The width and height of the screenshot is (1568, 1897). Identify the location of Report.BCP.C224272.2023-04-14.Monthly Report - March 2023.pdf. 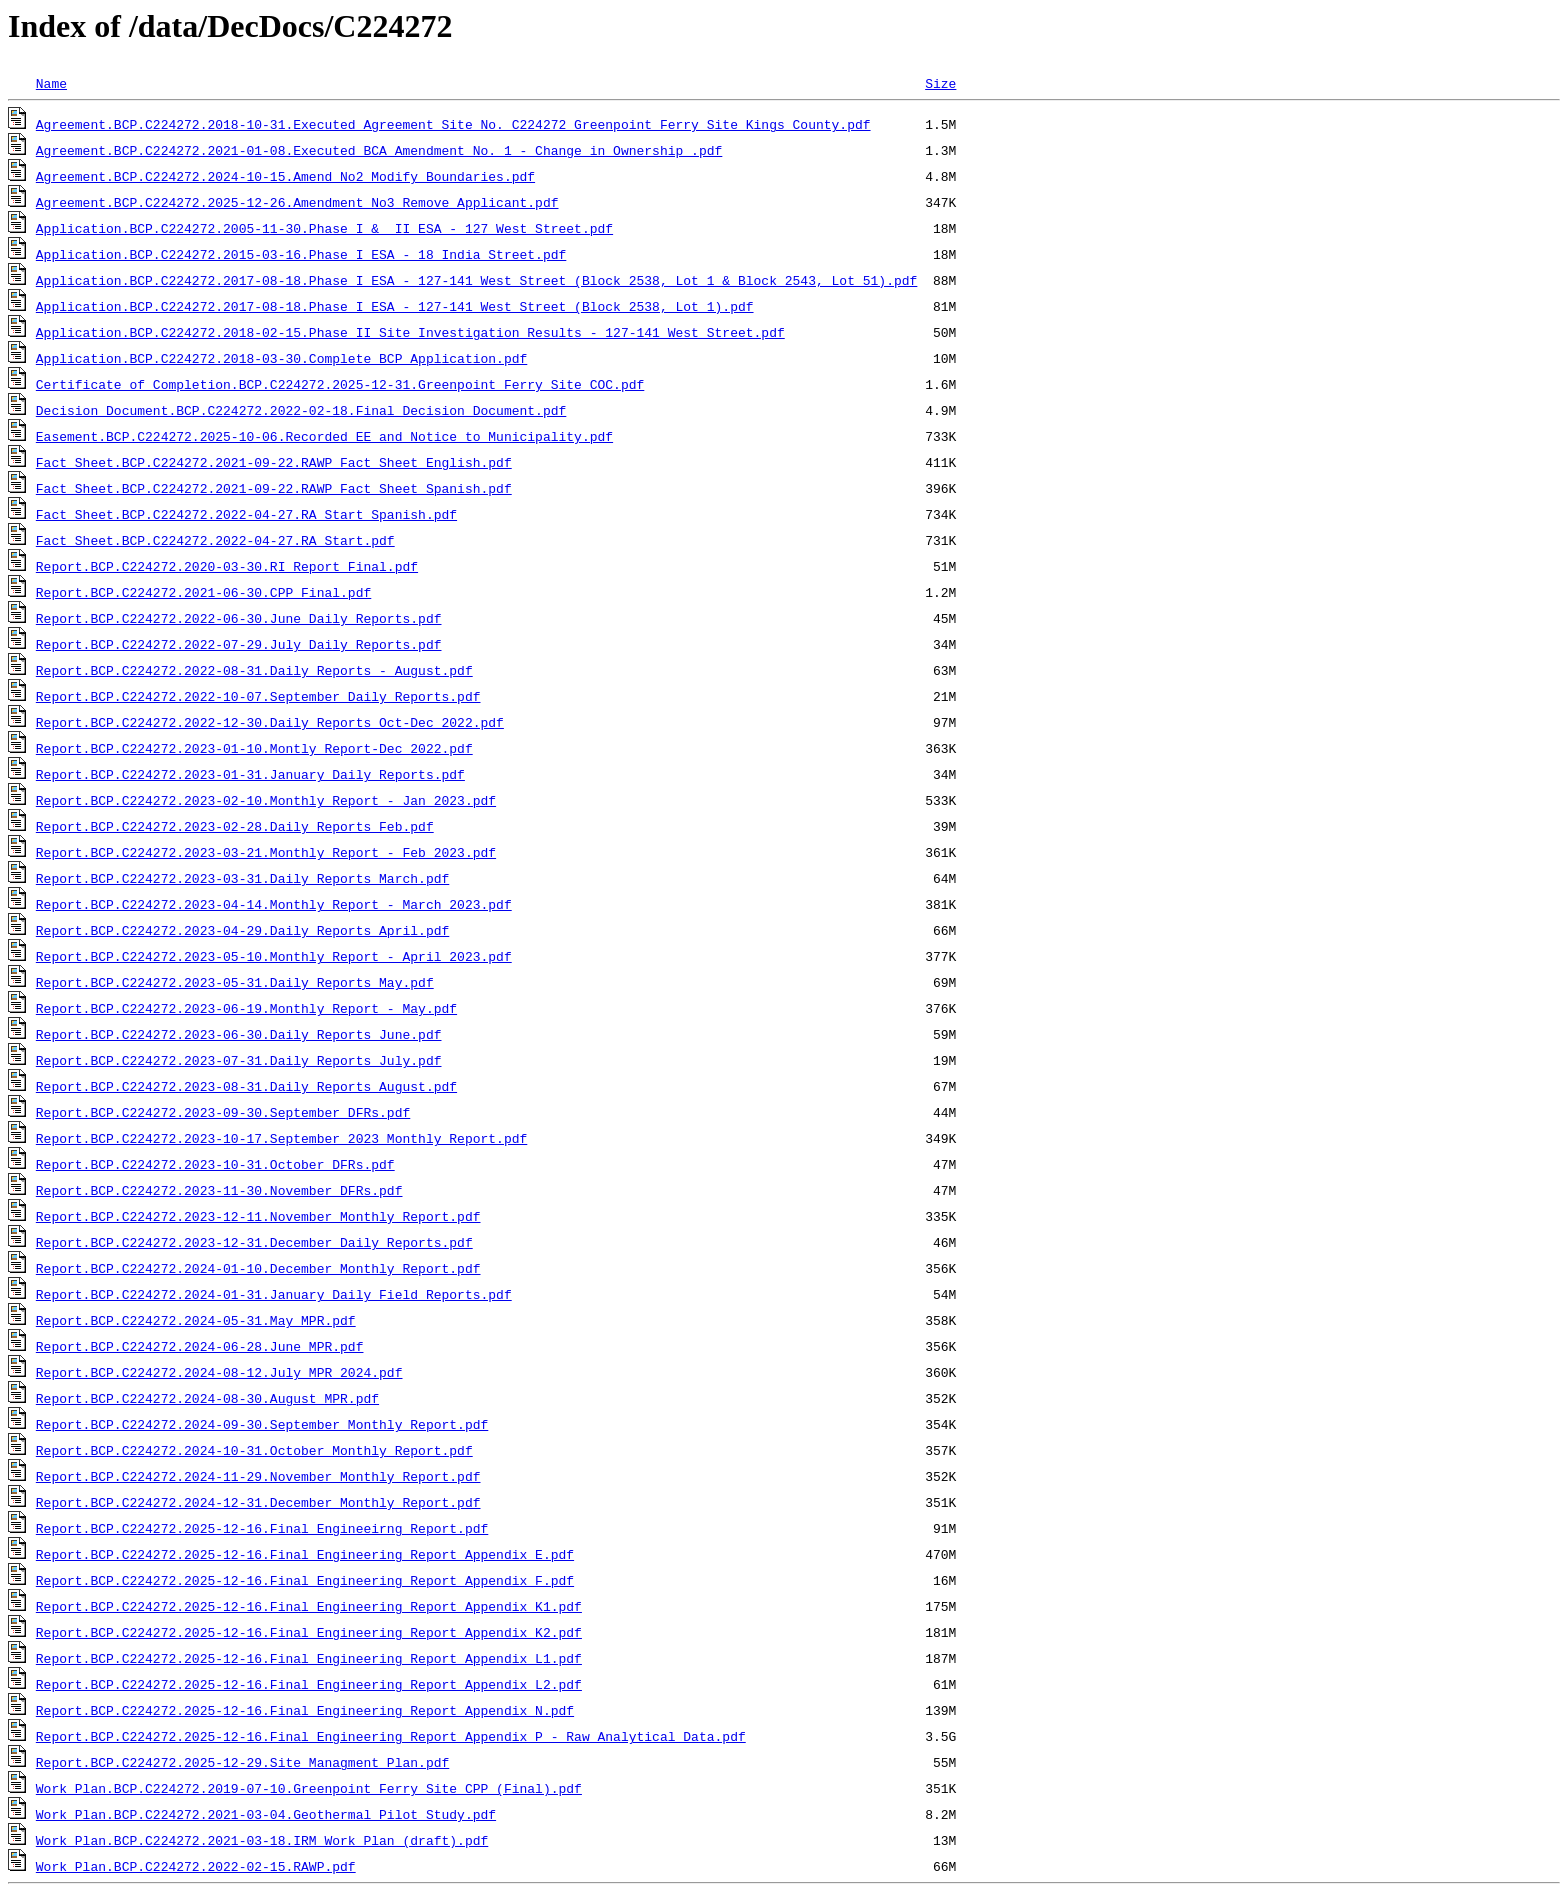
(274, 904).